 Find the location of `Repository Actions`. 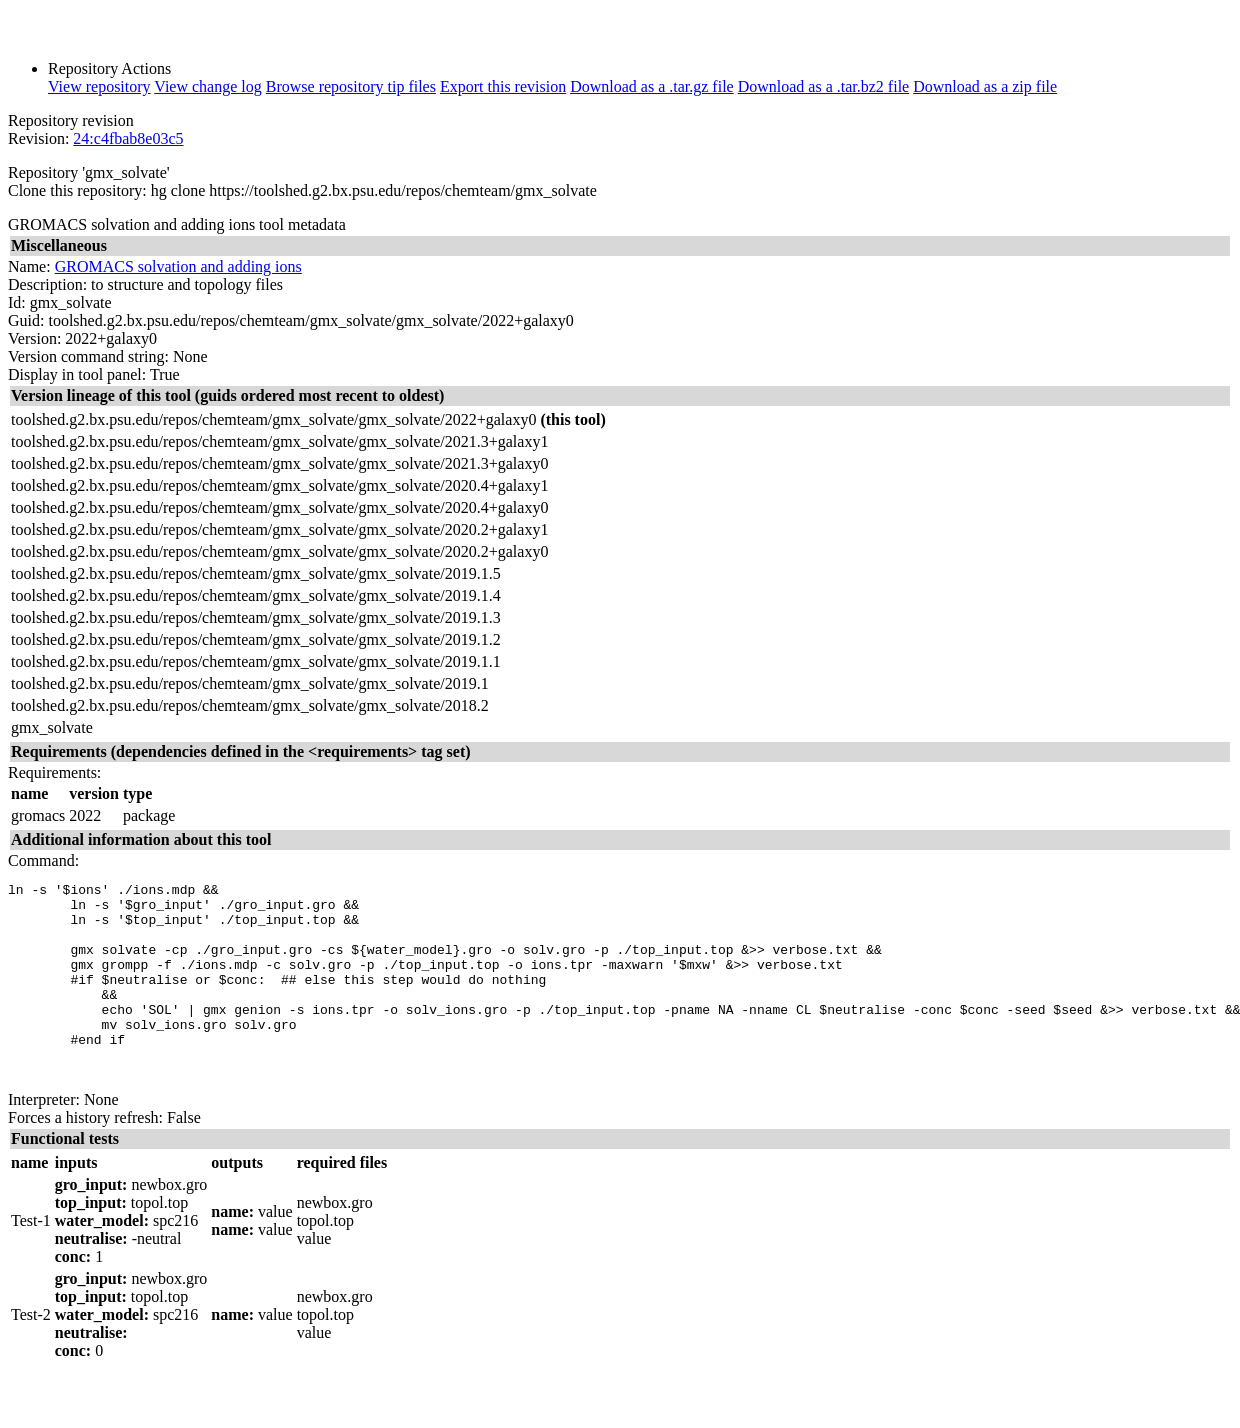

Repository Actions is located at coordinates (109, 68).